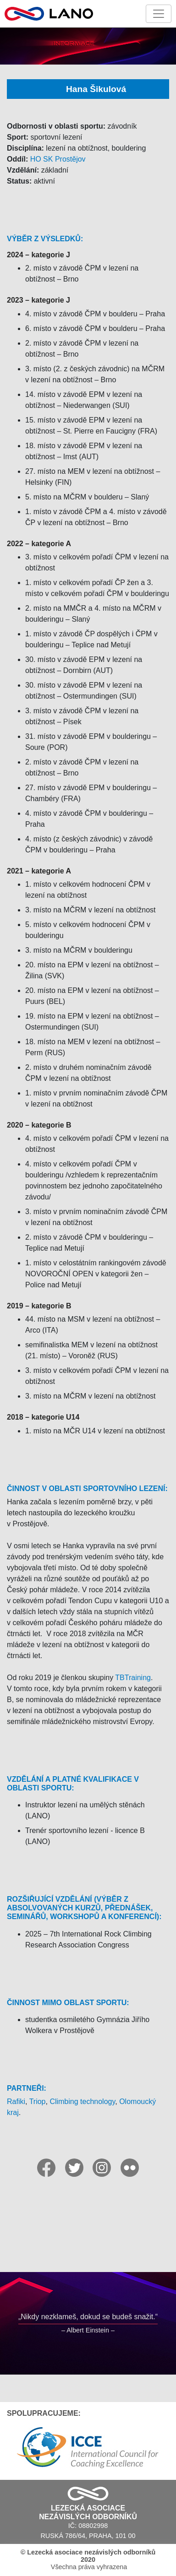 This screenshot has height=2576, width=176. I want to click on Triop, so click(37, 2101).